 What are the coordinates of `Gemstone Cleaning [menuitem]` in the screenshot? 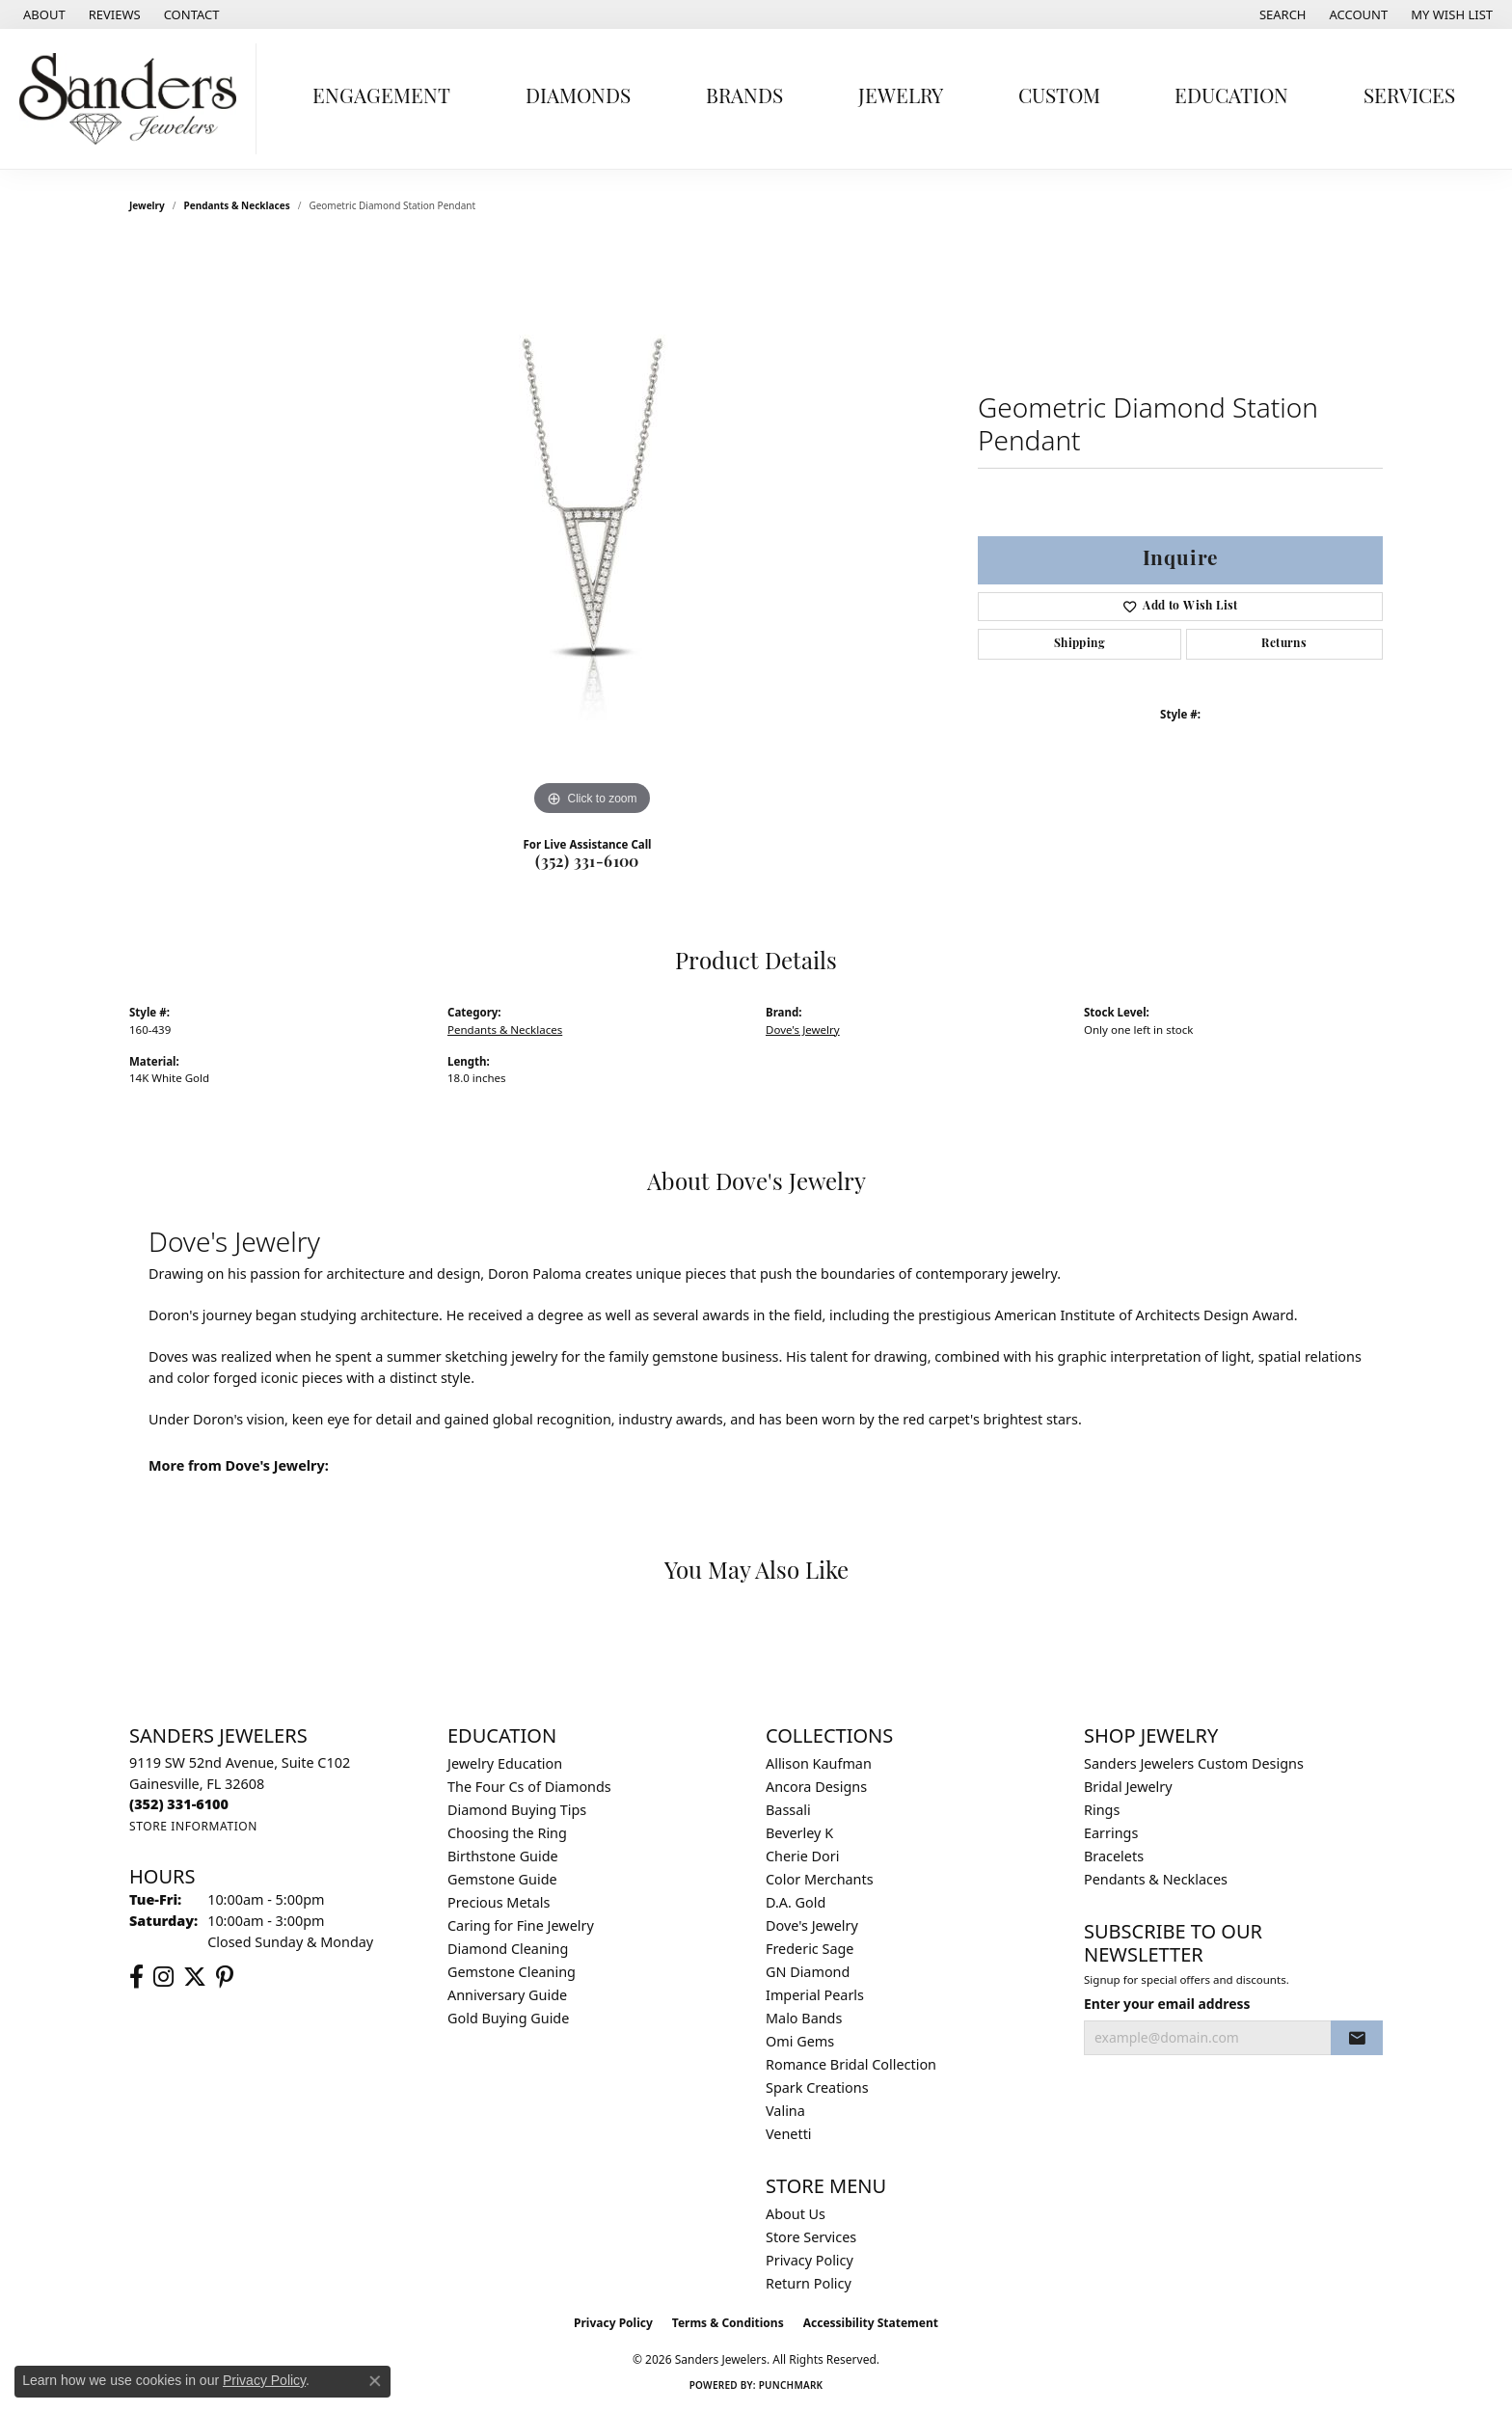 It's located at (511, 1972).